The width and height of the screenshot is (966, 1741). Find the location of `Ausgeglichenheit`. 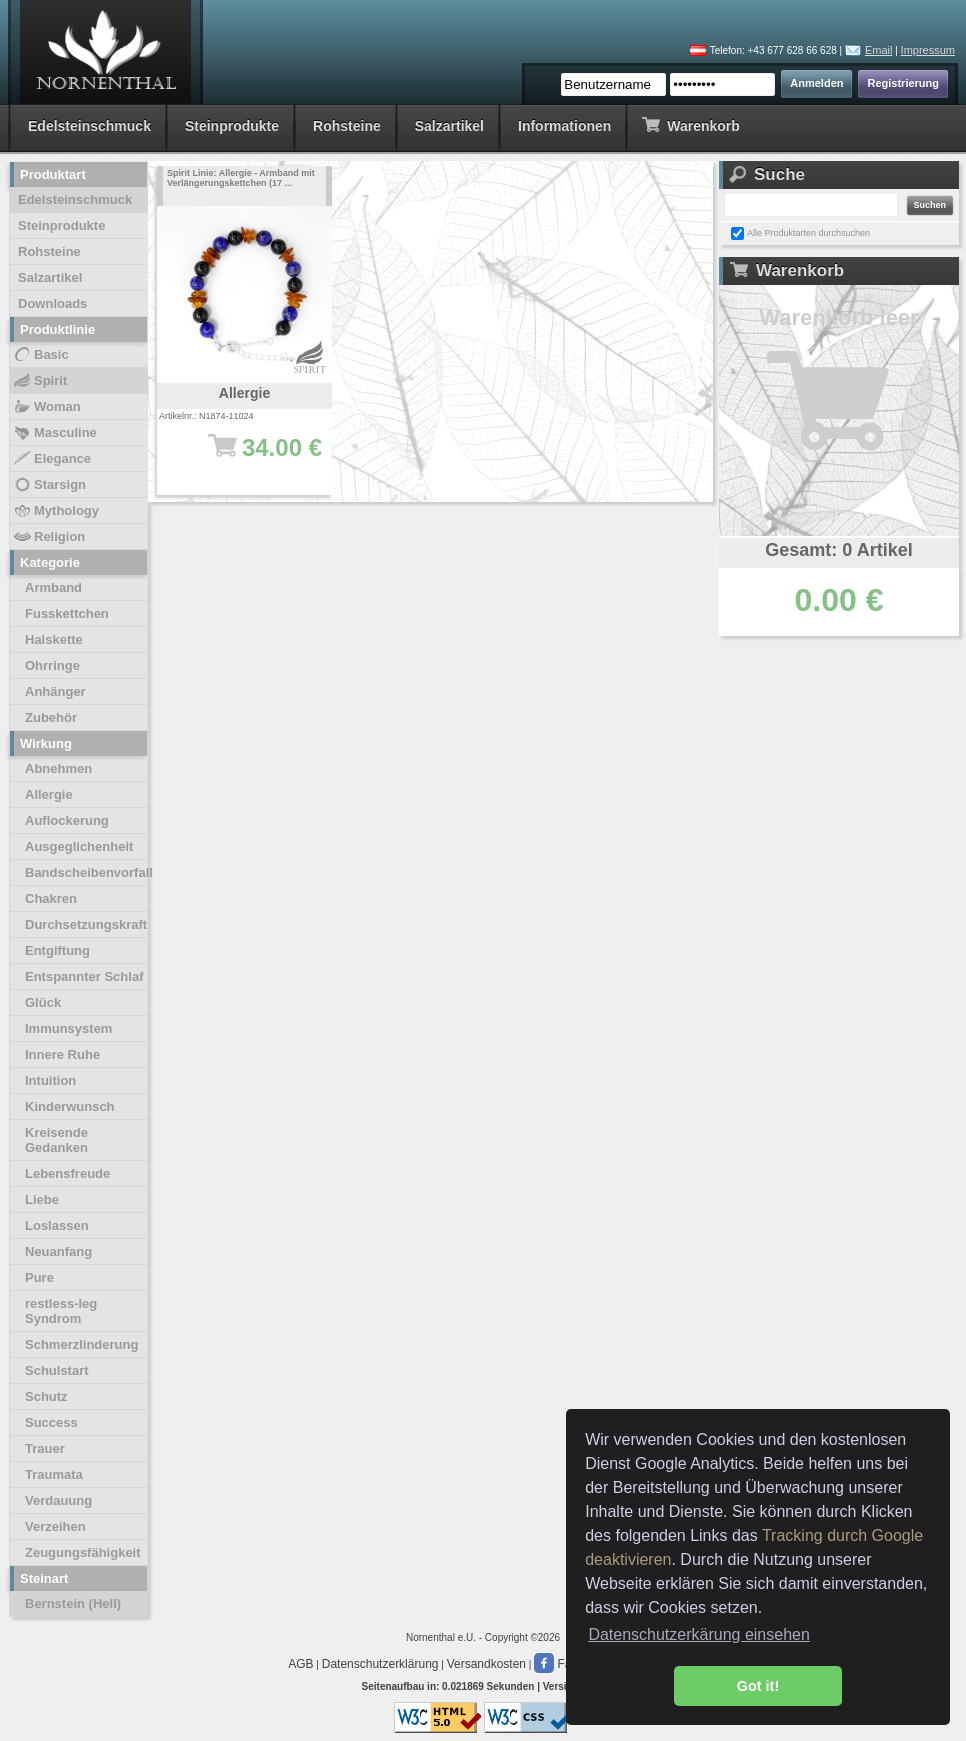

Ausgeglichenheit is located at coordinates (79, 846).